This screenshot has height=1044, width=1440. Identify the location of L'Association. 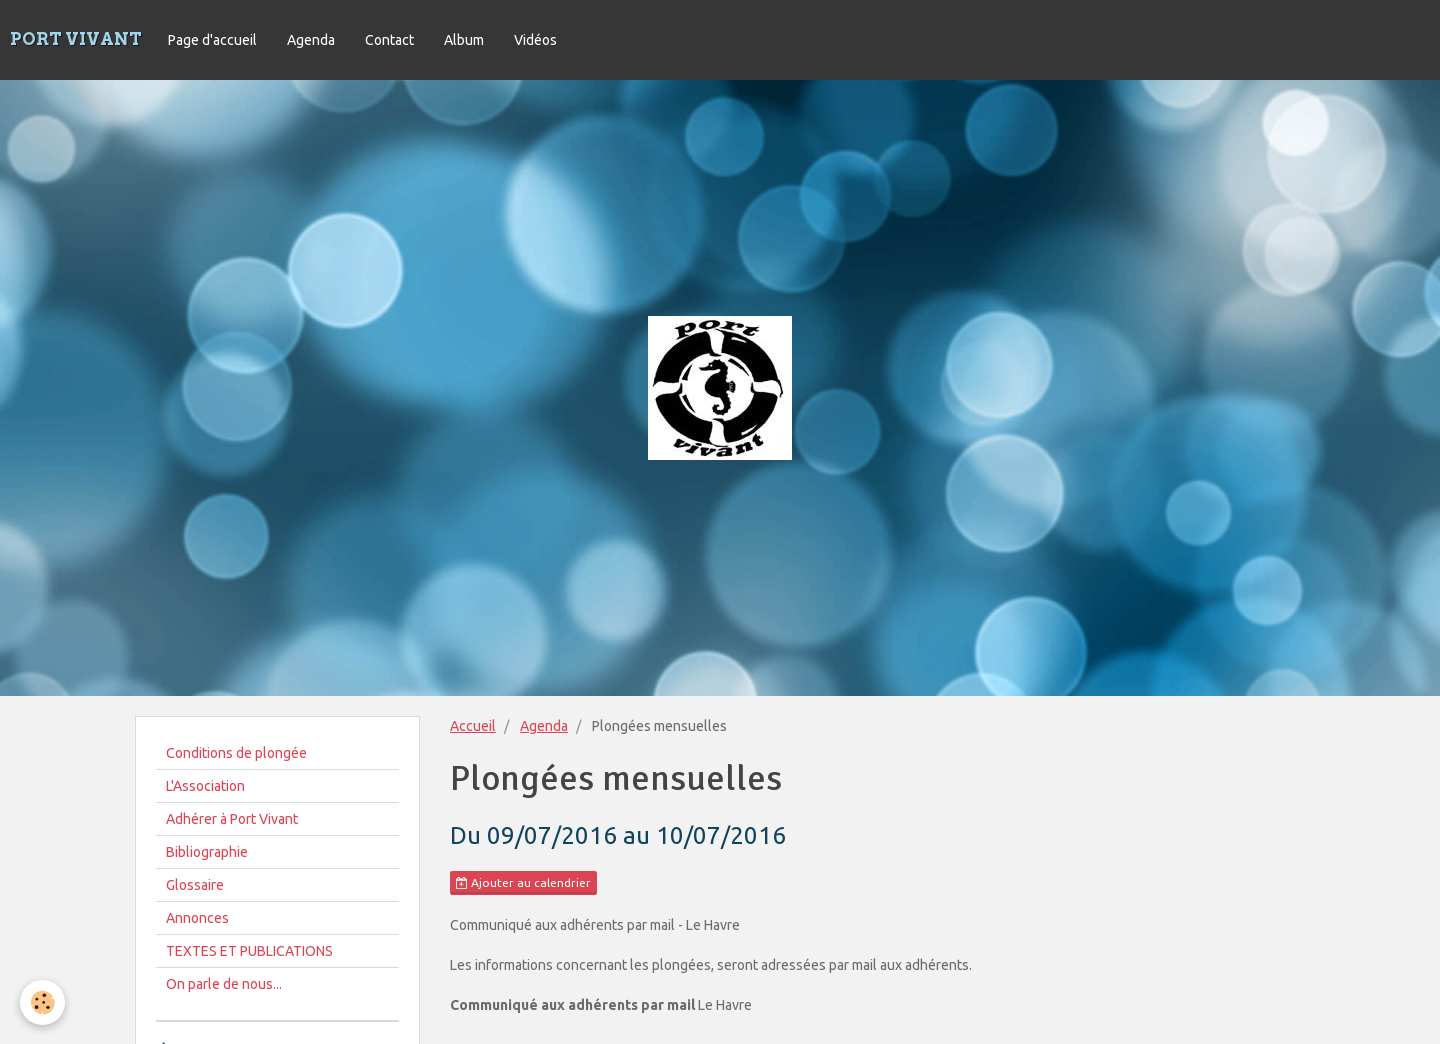
(205, 786).